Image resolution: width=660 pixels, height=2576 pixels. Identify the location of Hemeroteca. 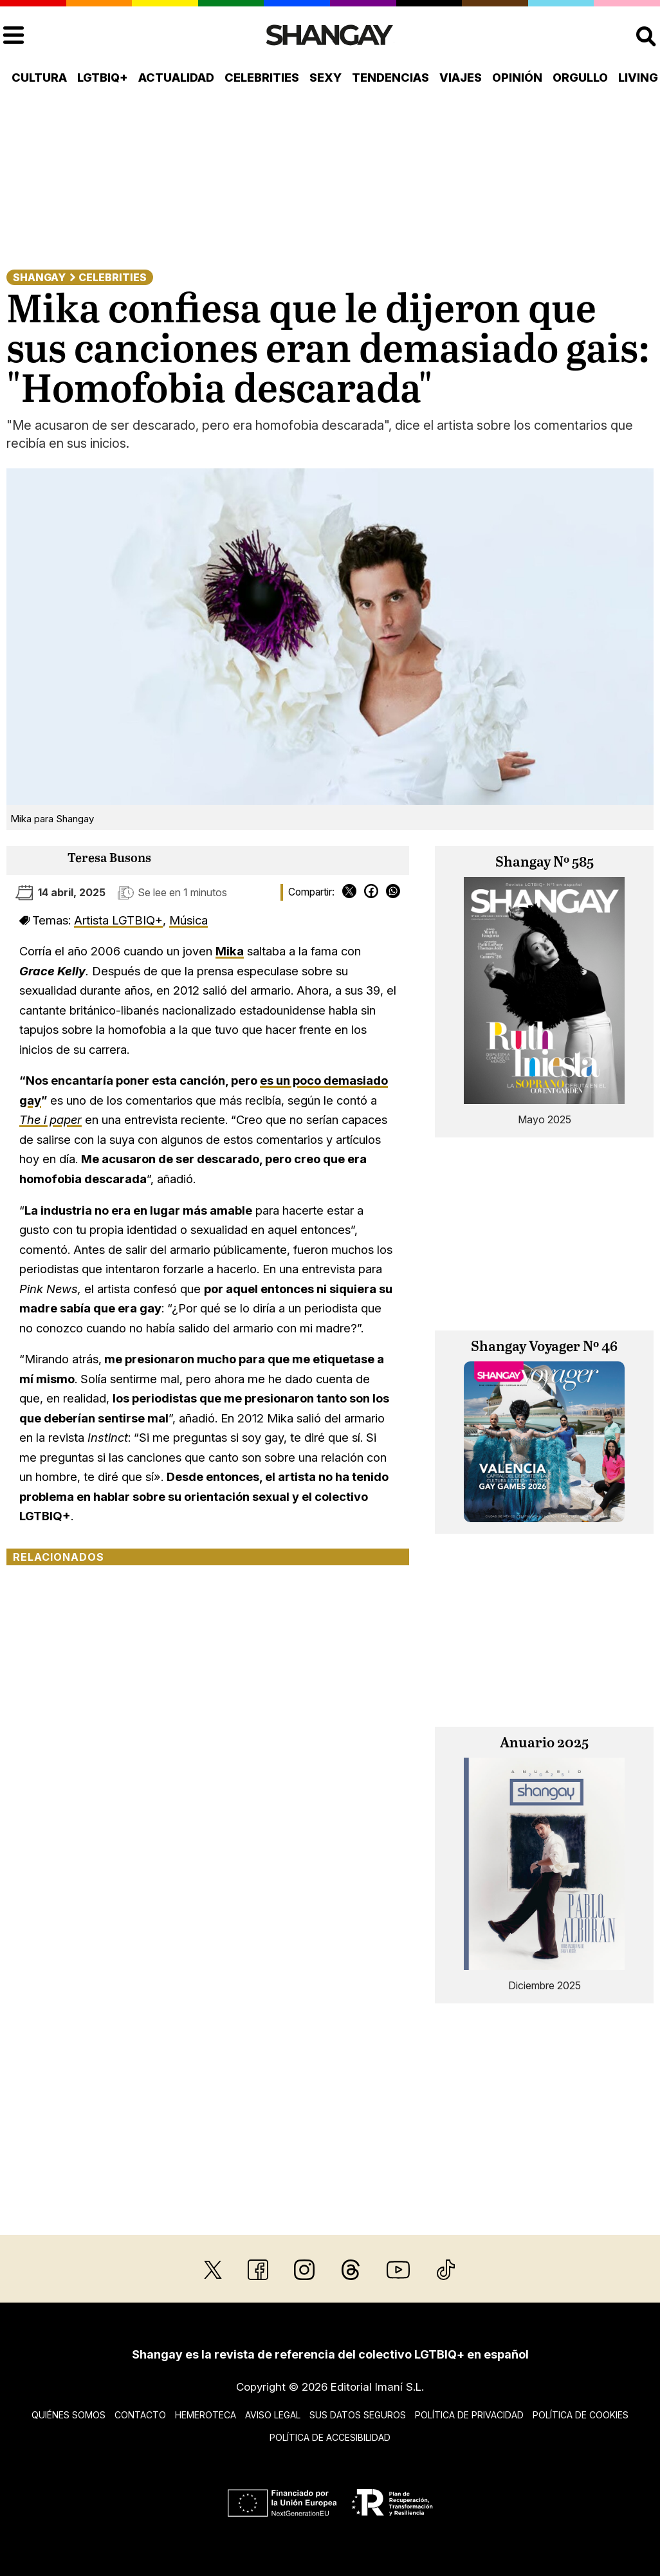
(205, 2414).